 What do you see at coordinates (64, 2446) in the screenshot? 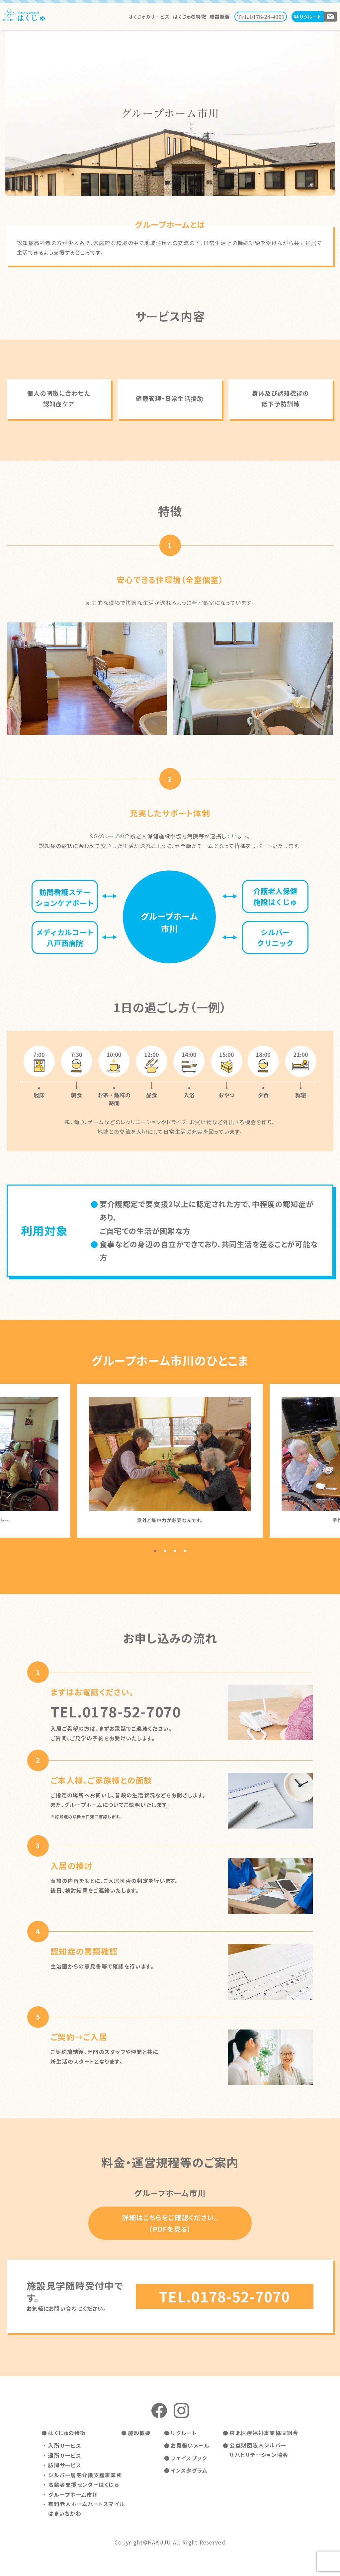
I see `入所サービス` at bounding box center [64, 2446].